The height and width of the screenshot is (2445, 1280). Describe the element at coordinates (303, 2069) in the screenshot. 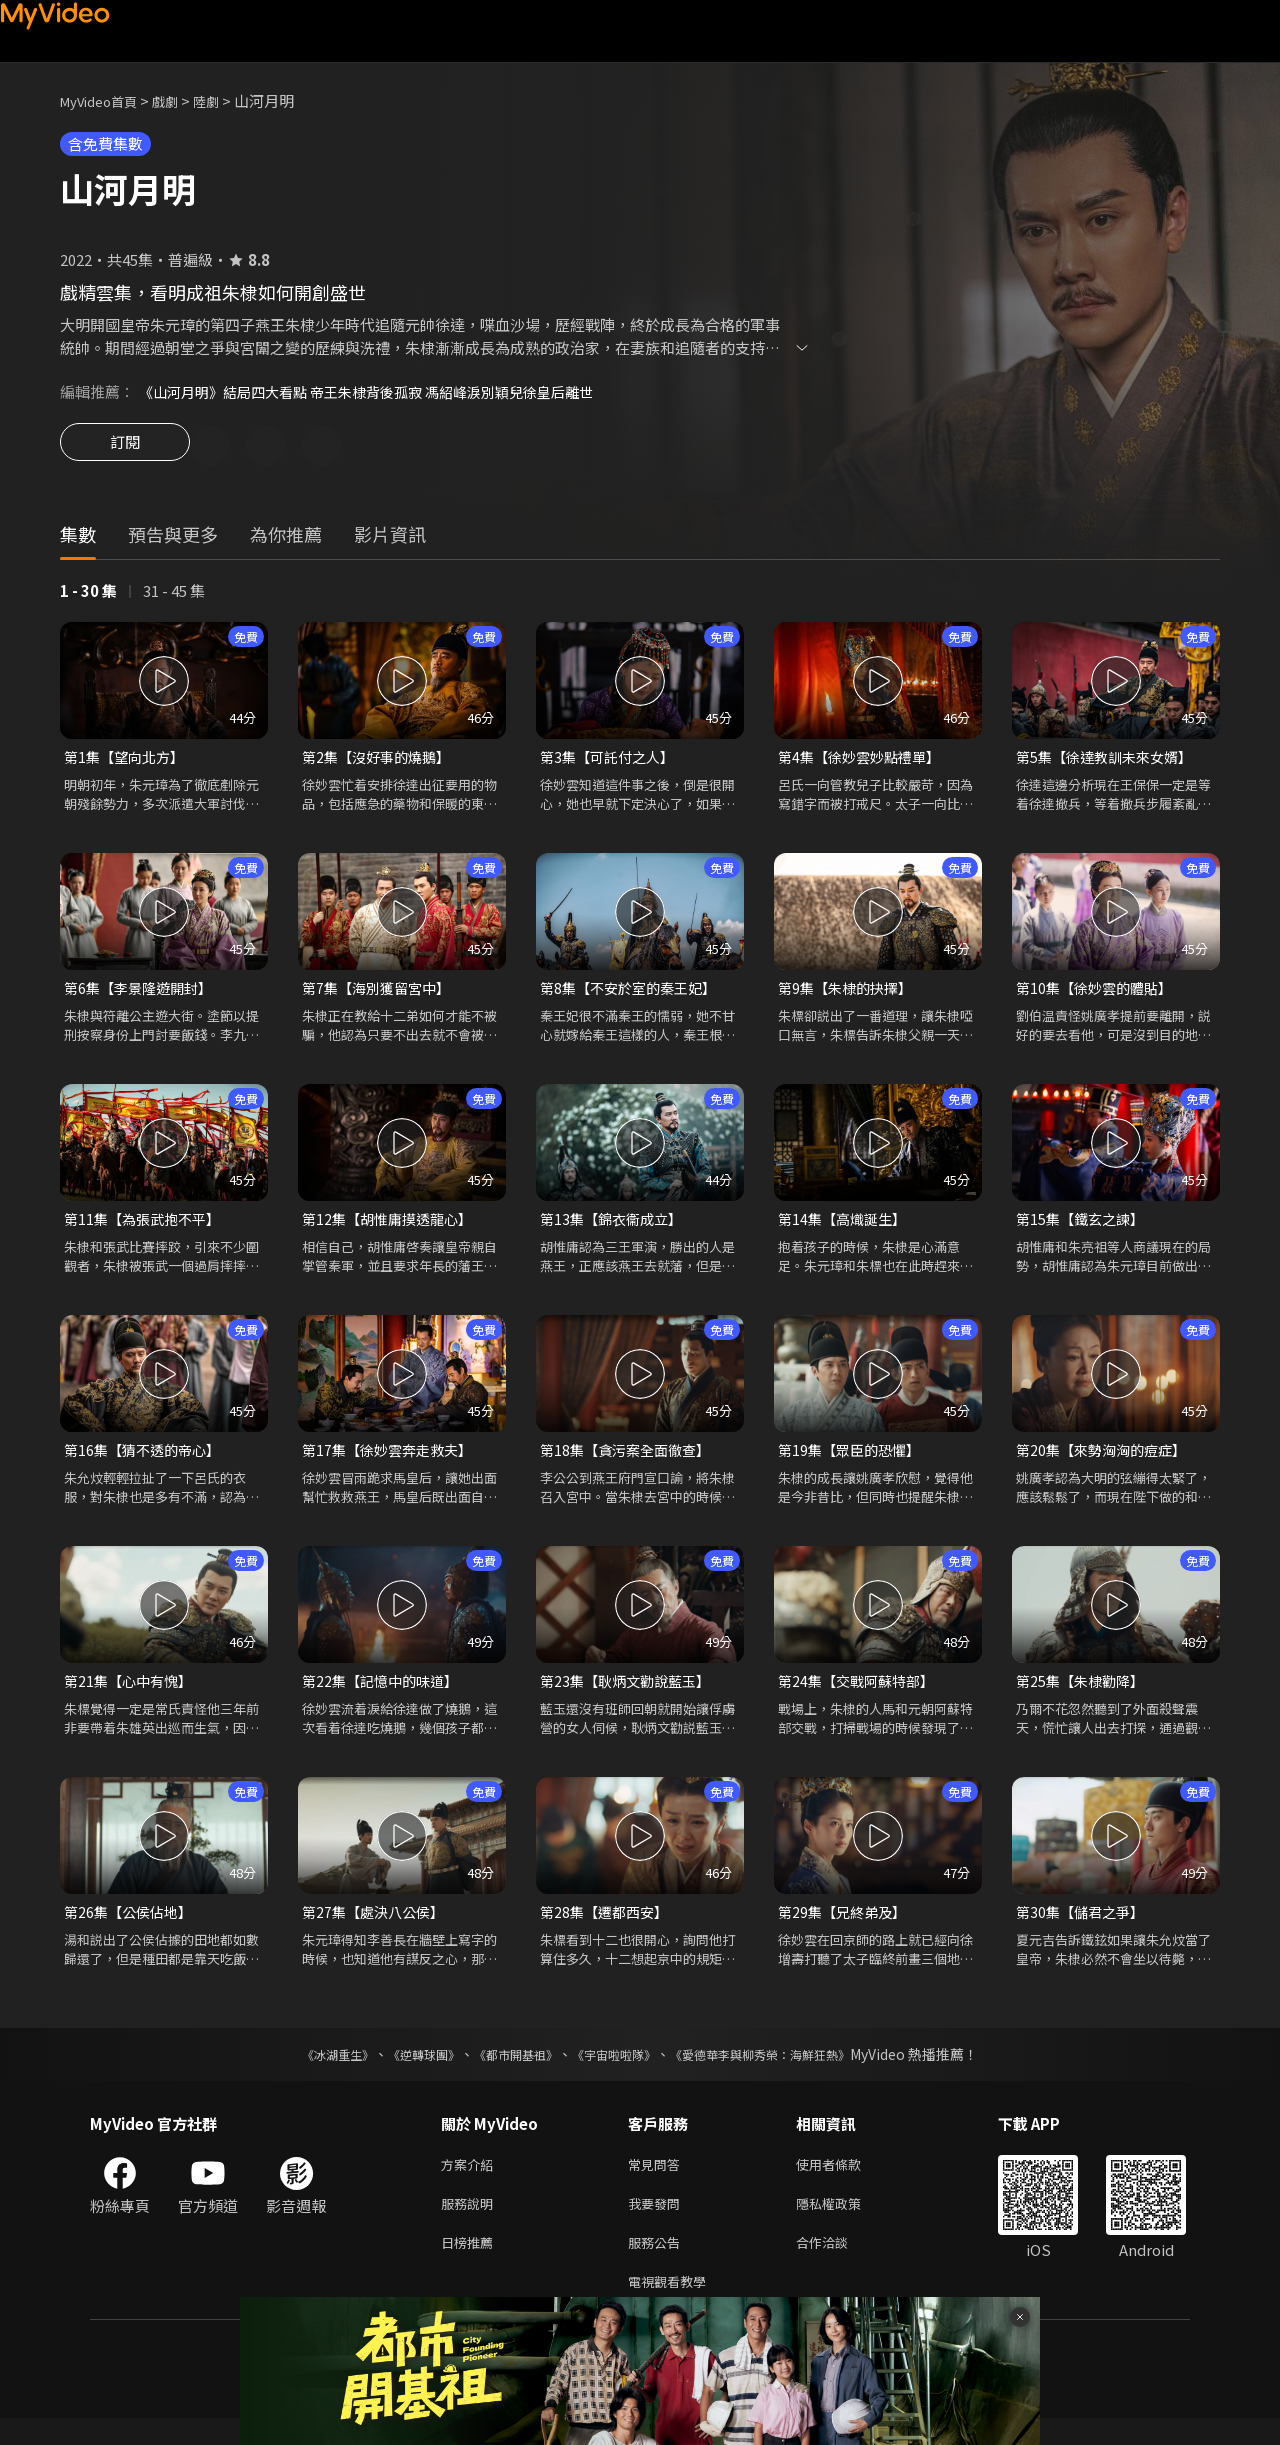

I see `《冰湖重生》` at that location.